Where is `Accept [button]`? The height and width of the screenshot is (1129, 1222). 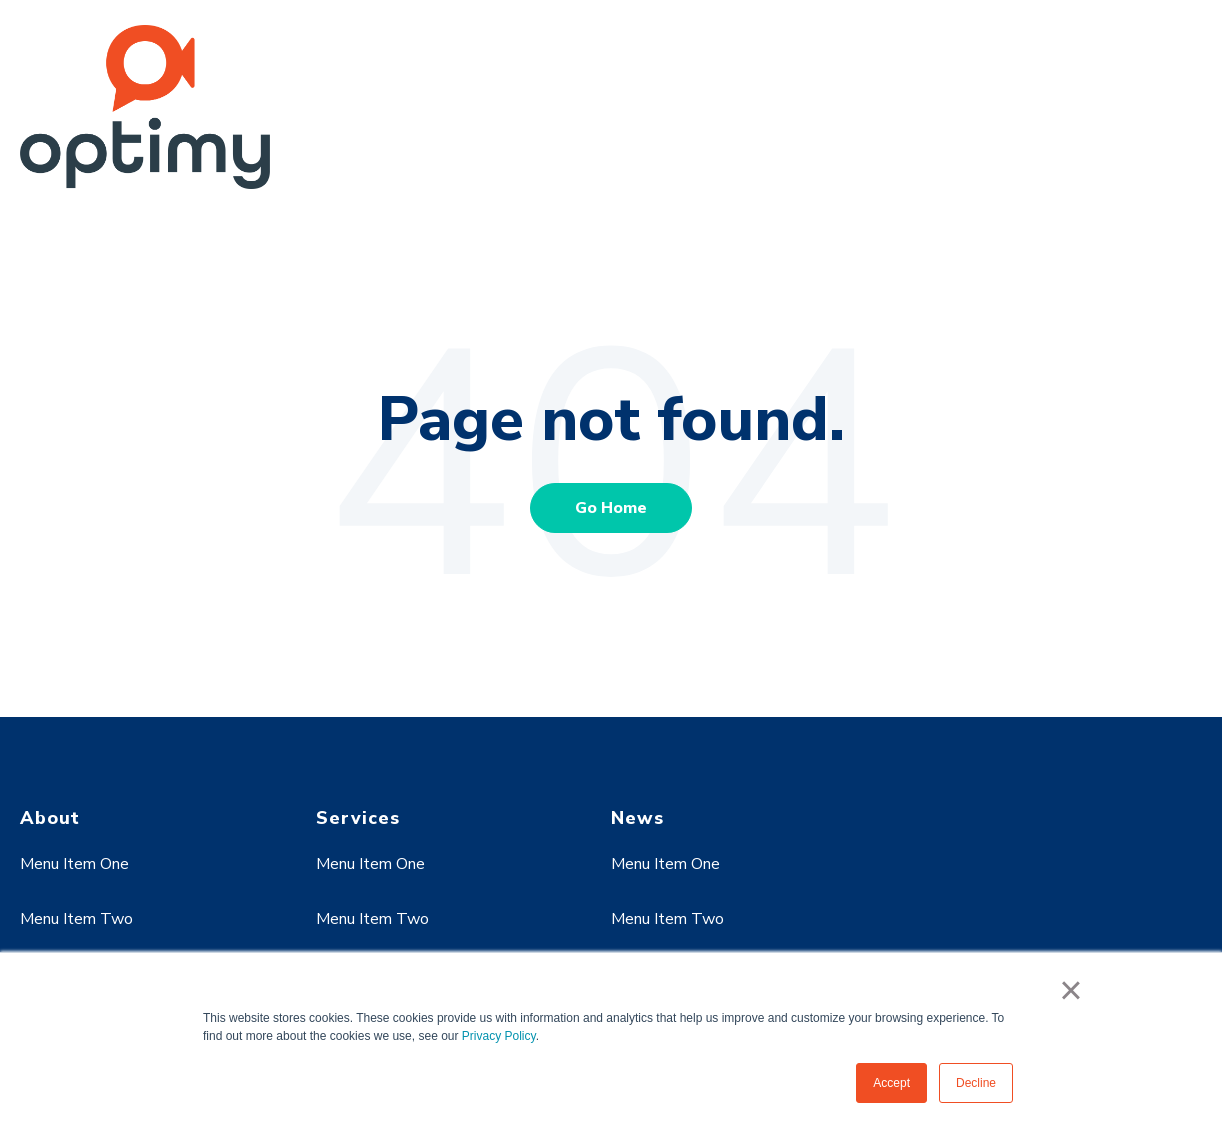 Accept [button] is located at coordinates (891, 1083).